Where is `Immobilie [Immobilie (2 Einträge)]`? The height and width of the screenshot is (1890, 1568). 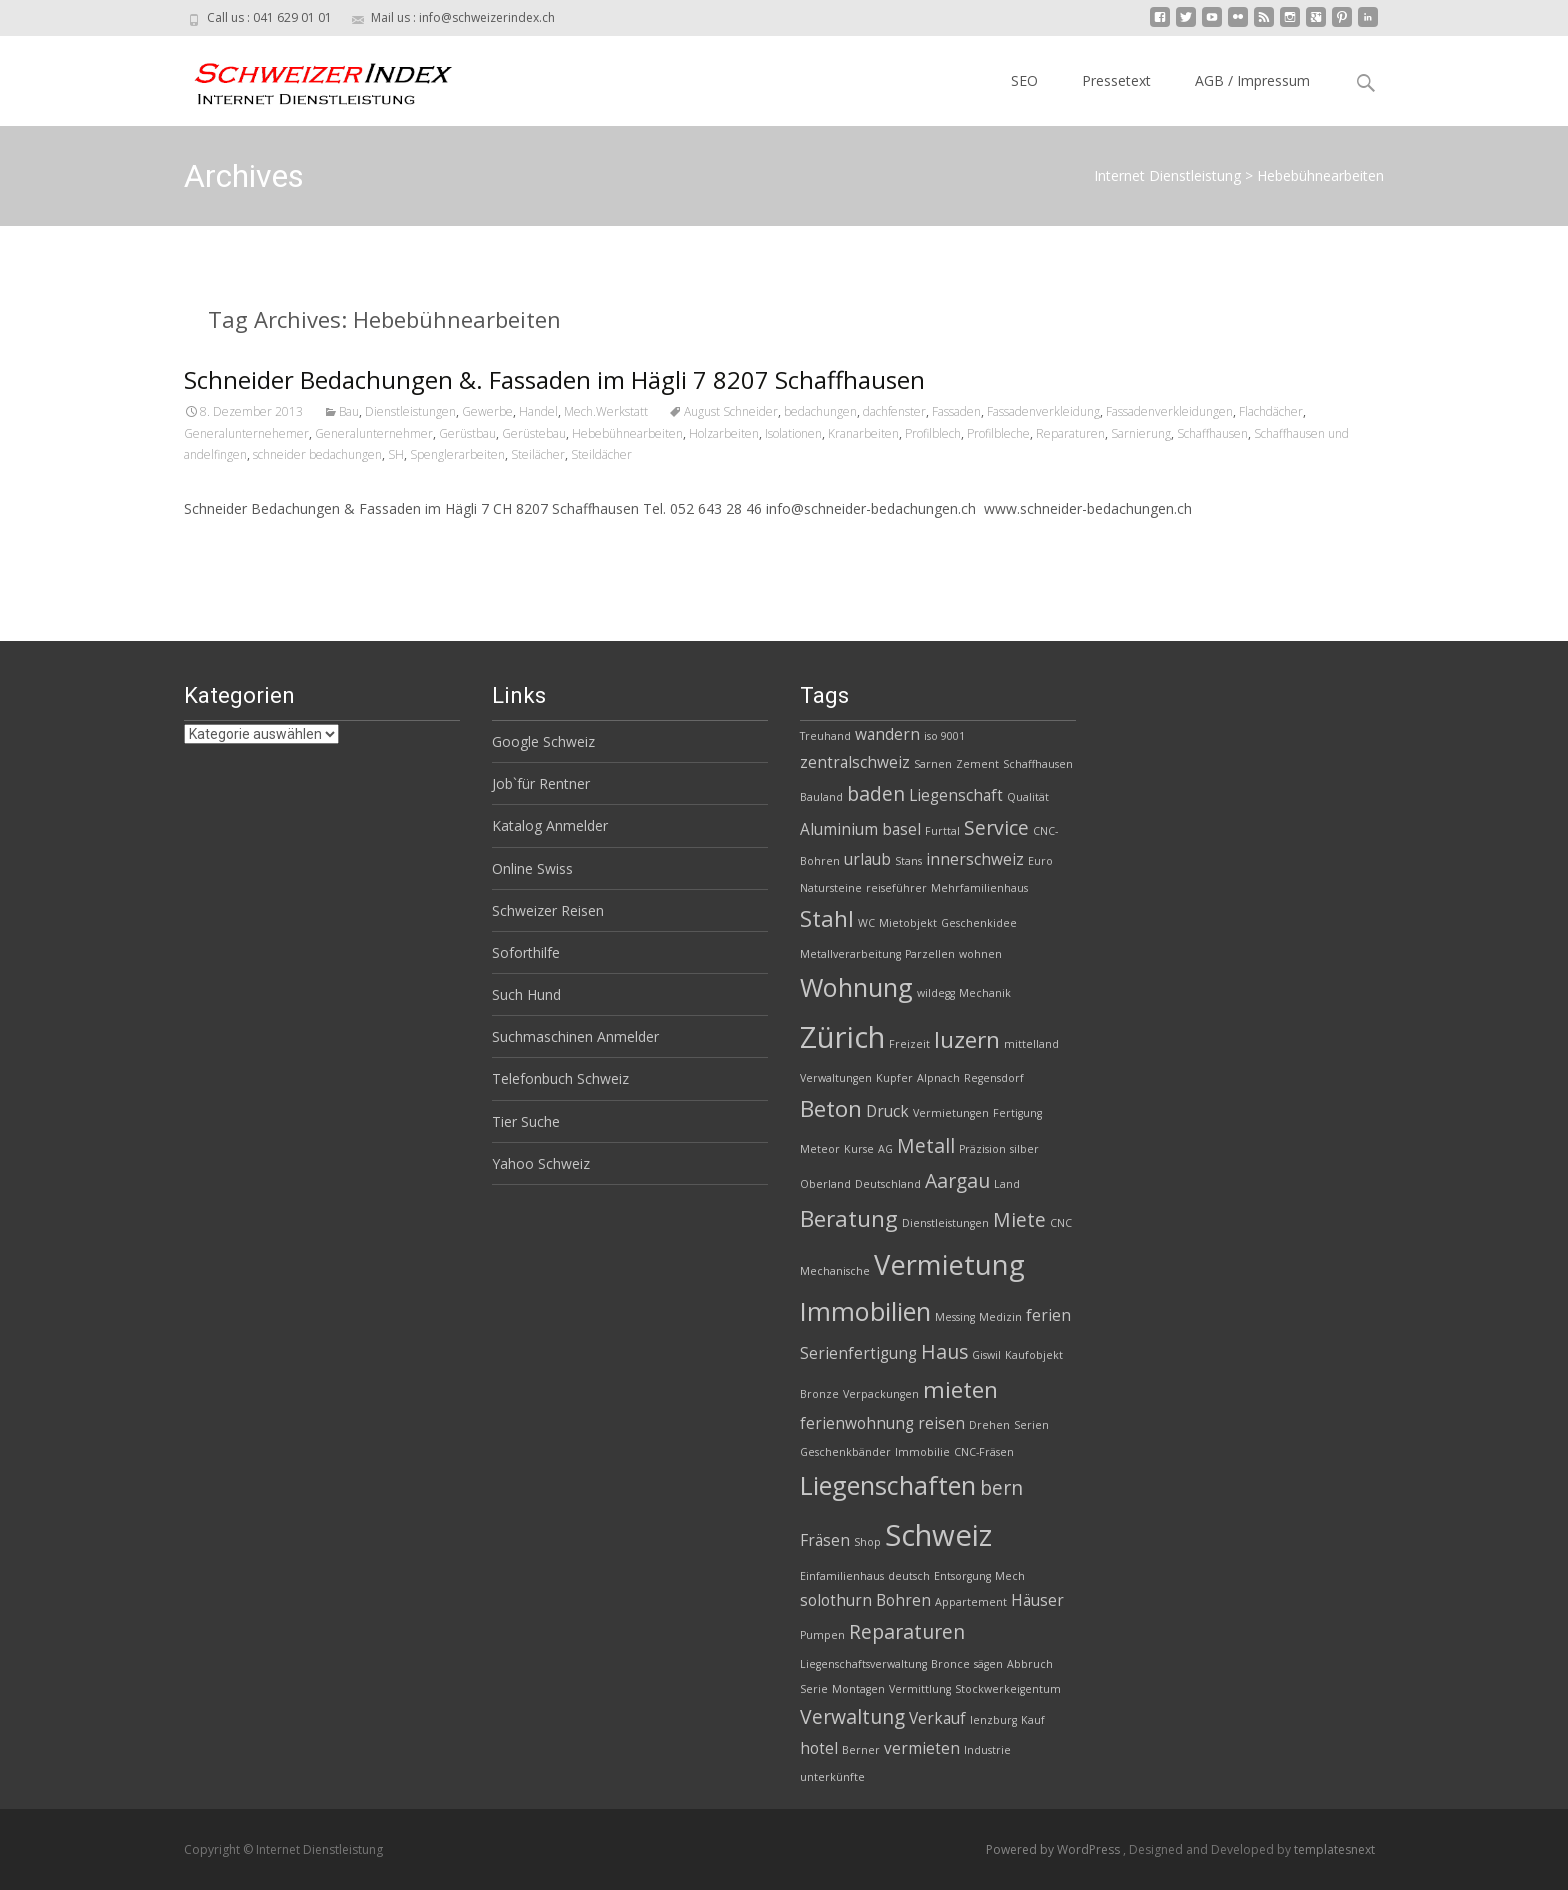 Immobilie [Immobilie (2 Einträge)] is located at coordinates (922, 1452).